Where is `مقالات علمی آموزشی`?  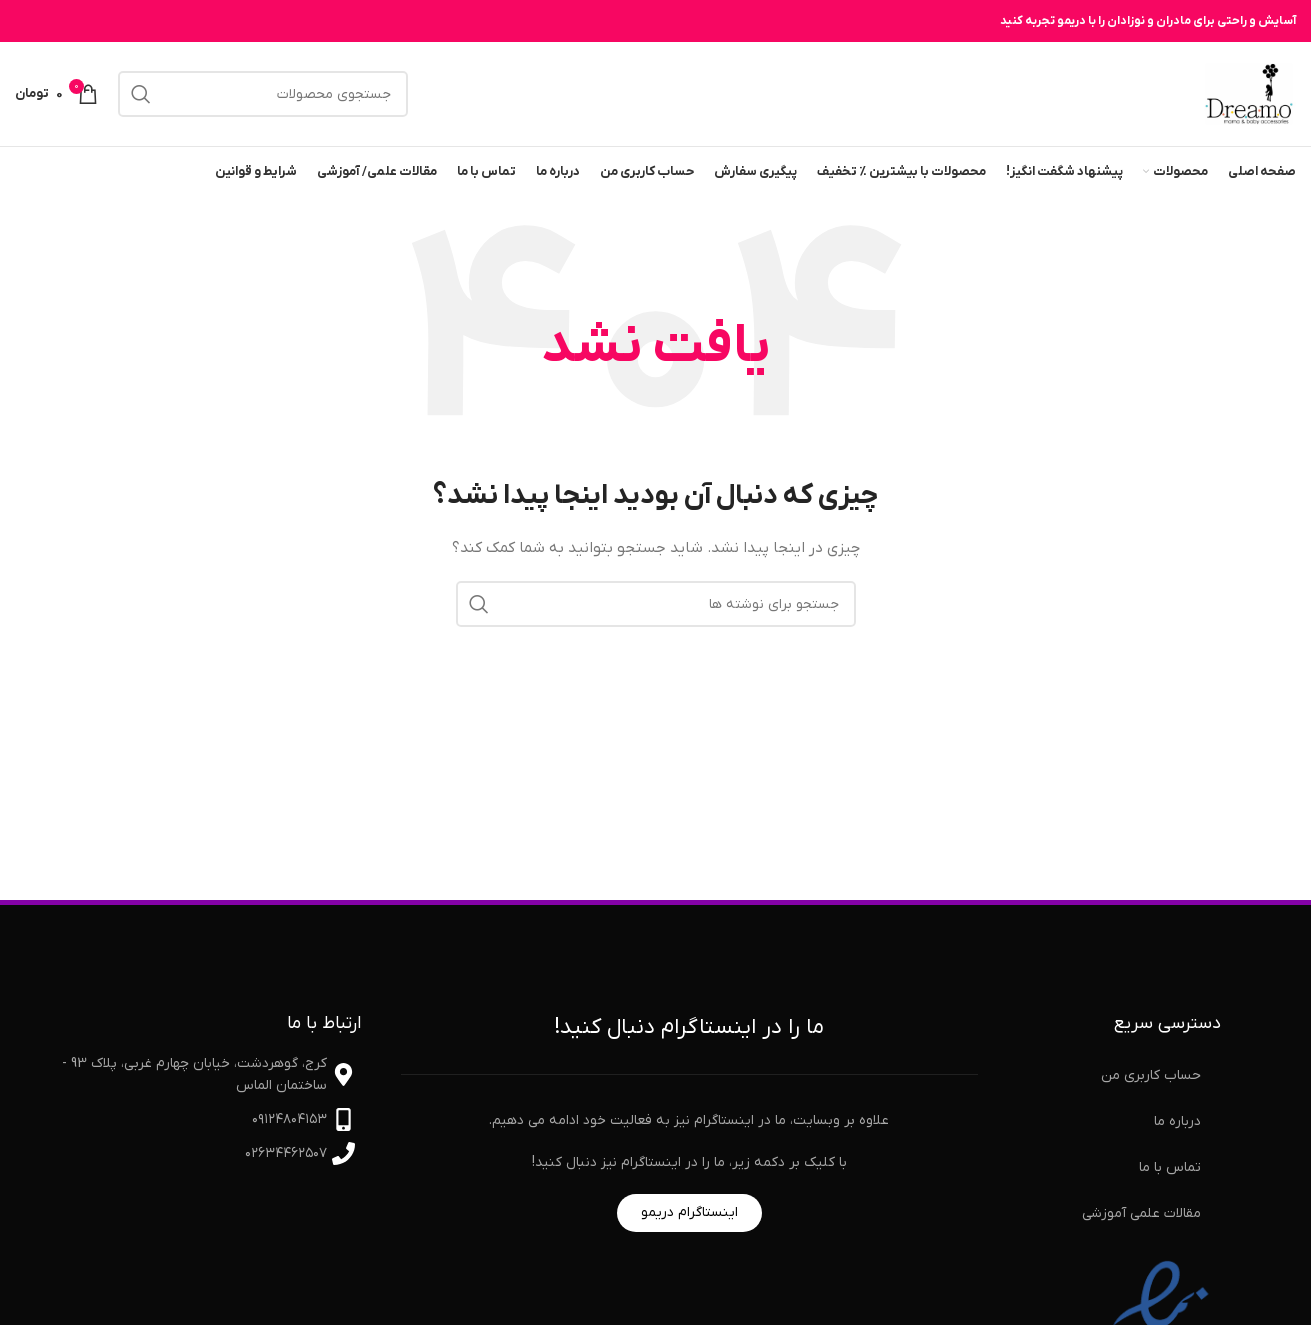
مقالات علمی آموزشی is located at coordinates (1141, 1213).